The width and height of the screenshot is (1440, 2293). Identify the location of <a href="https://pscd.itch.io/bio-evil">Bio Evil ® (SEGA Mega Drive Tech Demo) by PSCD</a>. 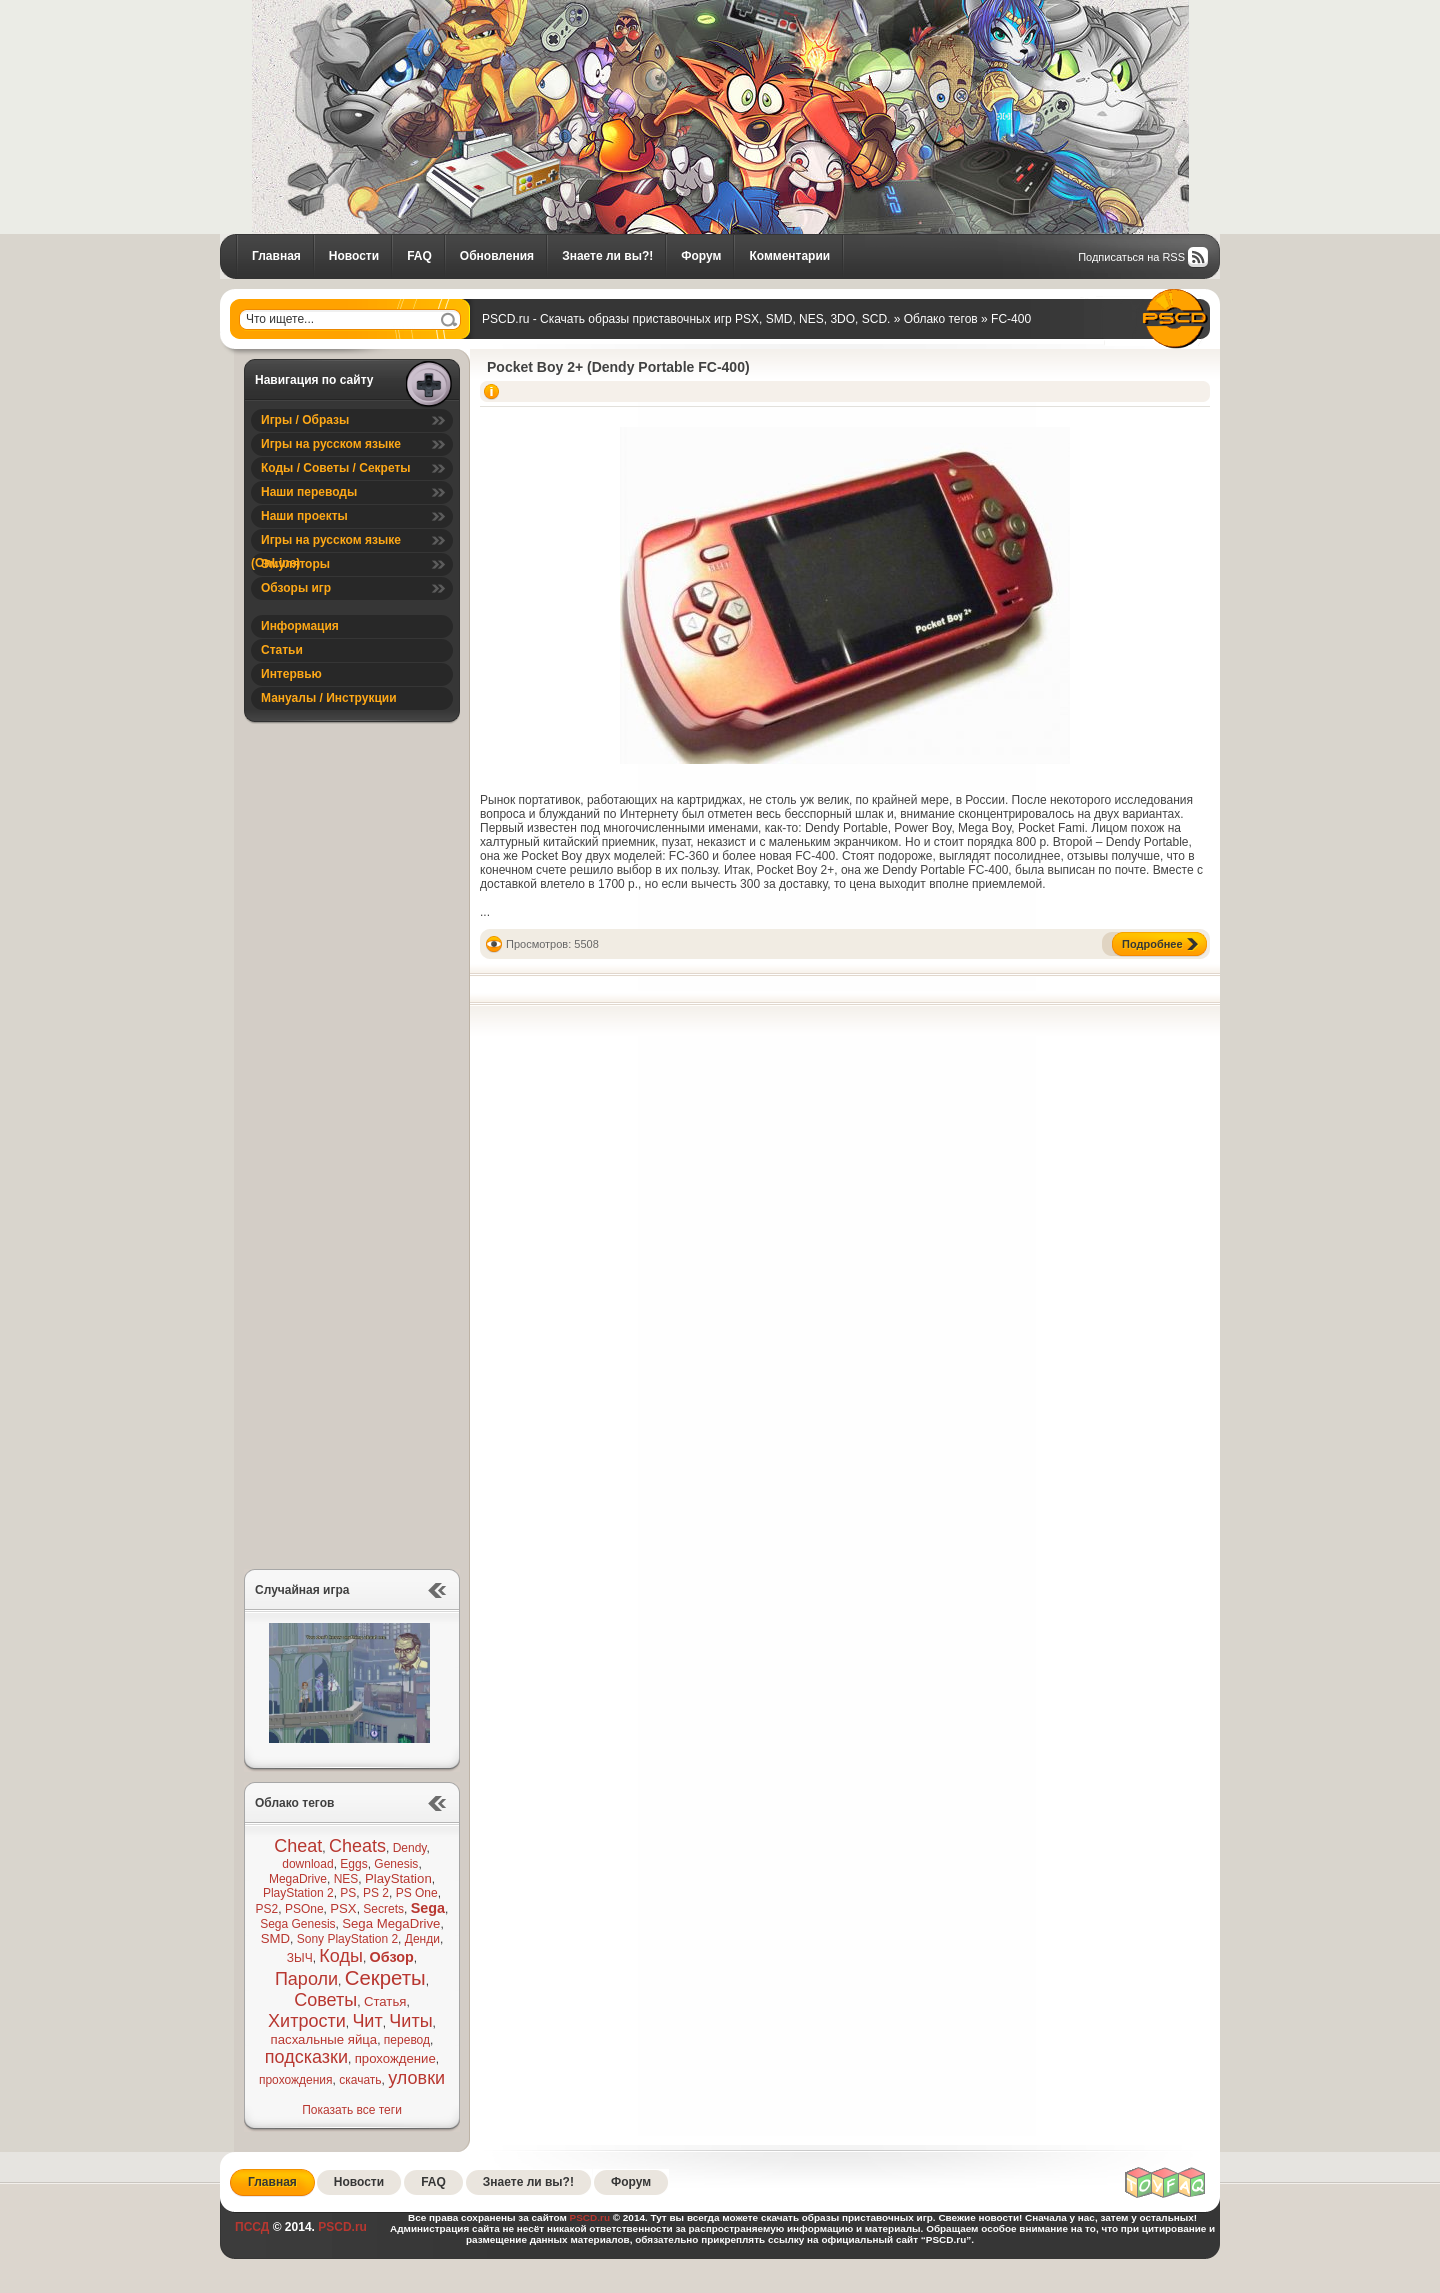
(348, 817).